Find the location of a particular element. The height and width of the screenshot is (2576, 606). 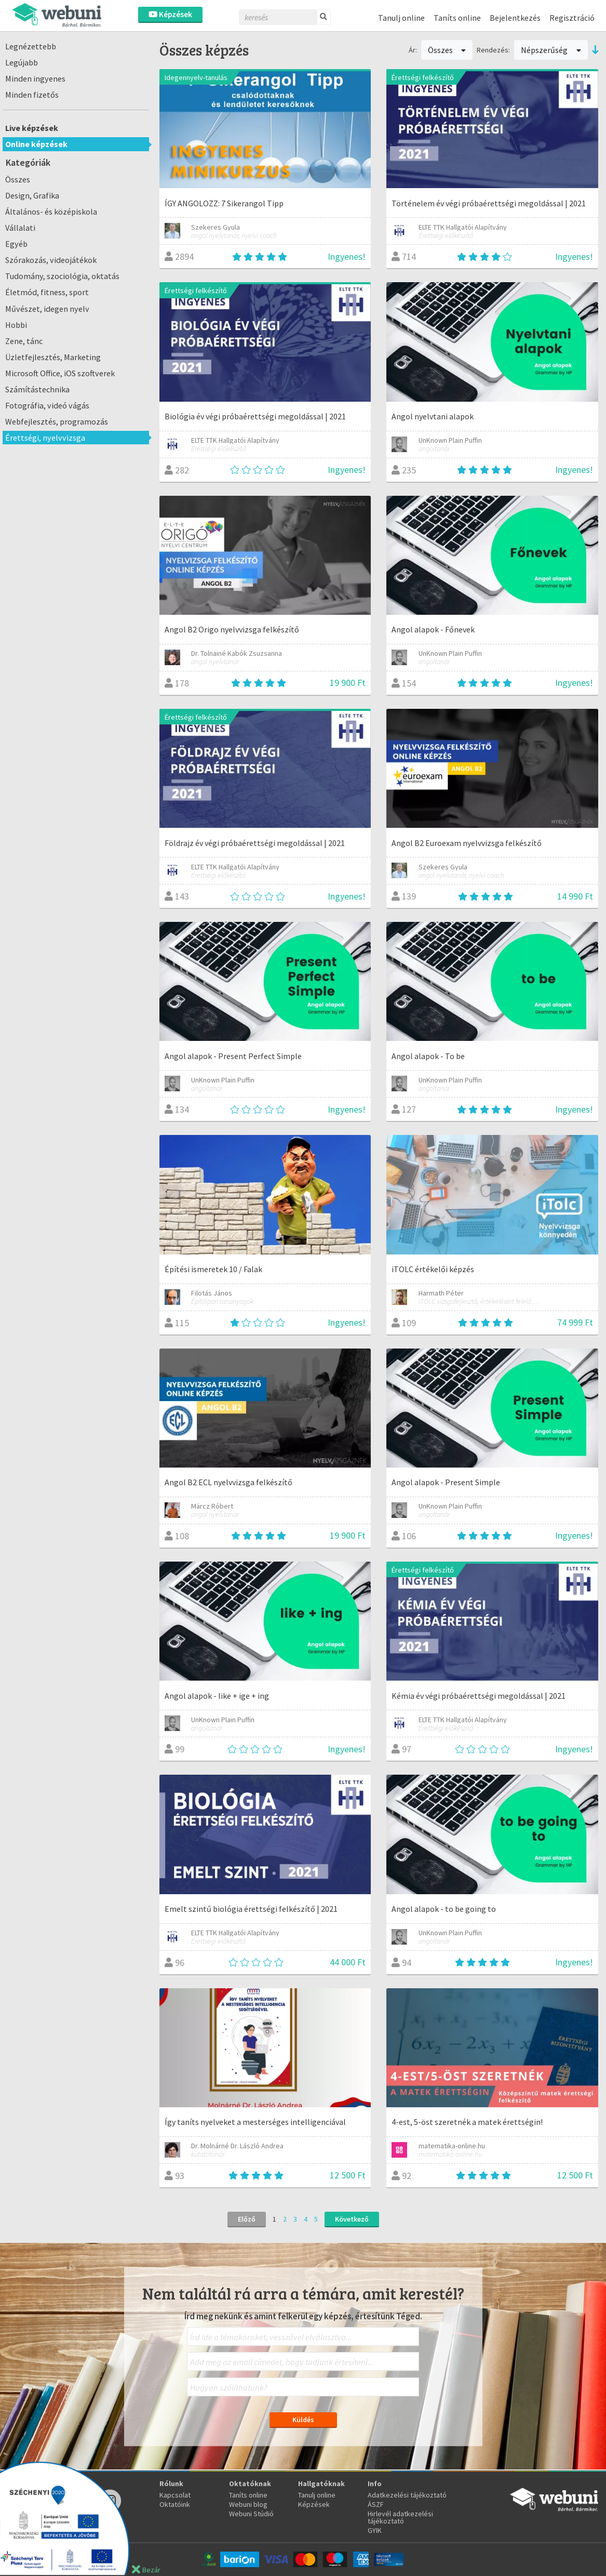

Hirlevél adatkezelési tájékoztató is located at coordinates (400, 2517).